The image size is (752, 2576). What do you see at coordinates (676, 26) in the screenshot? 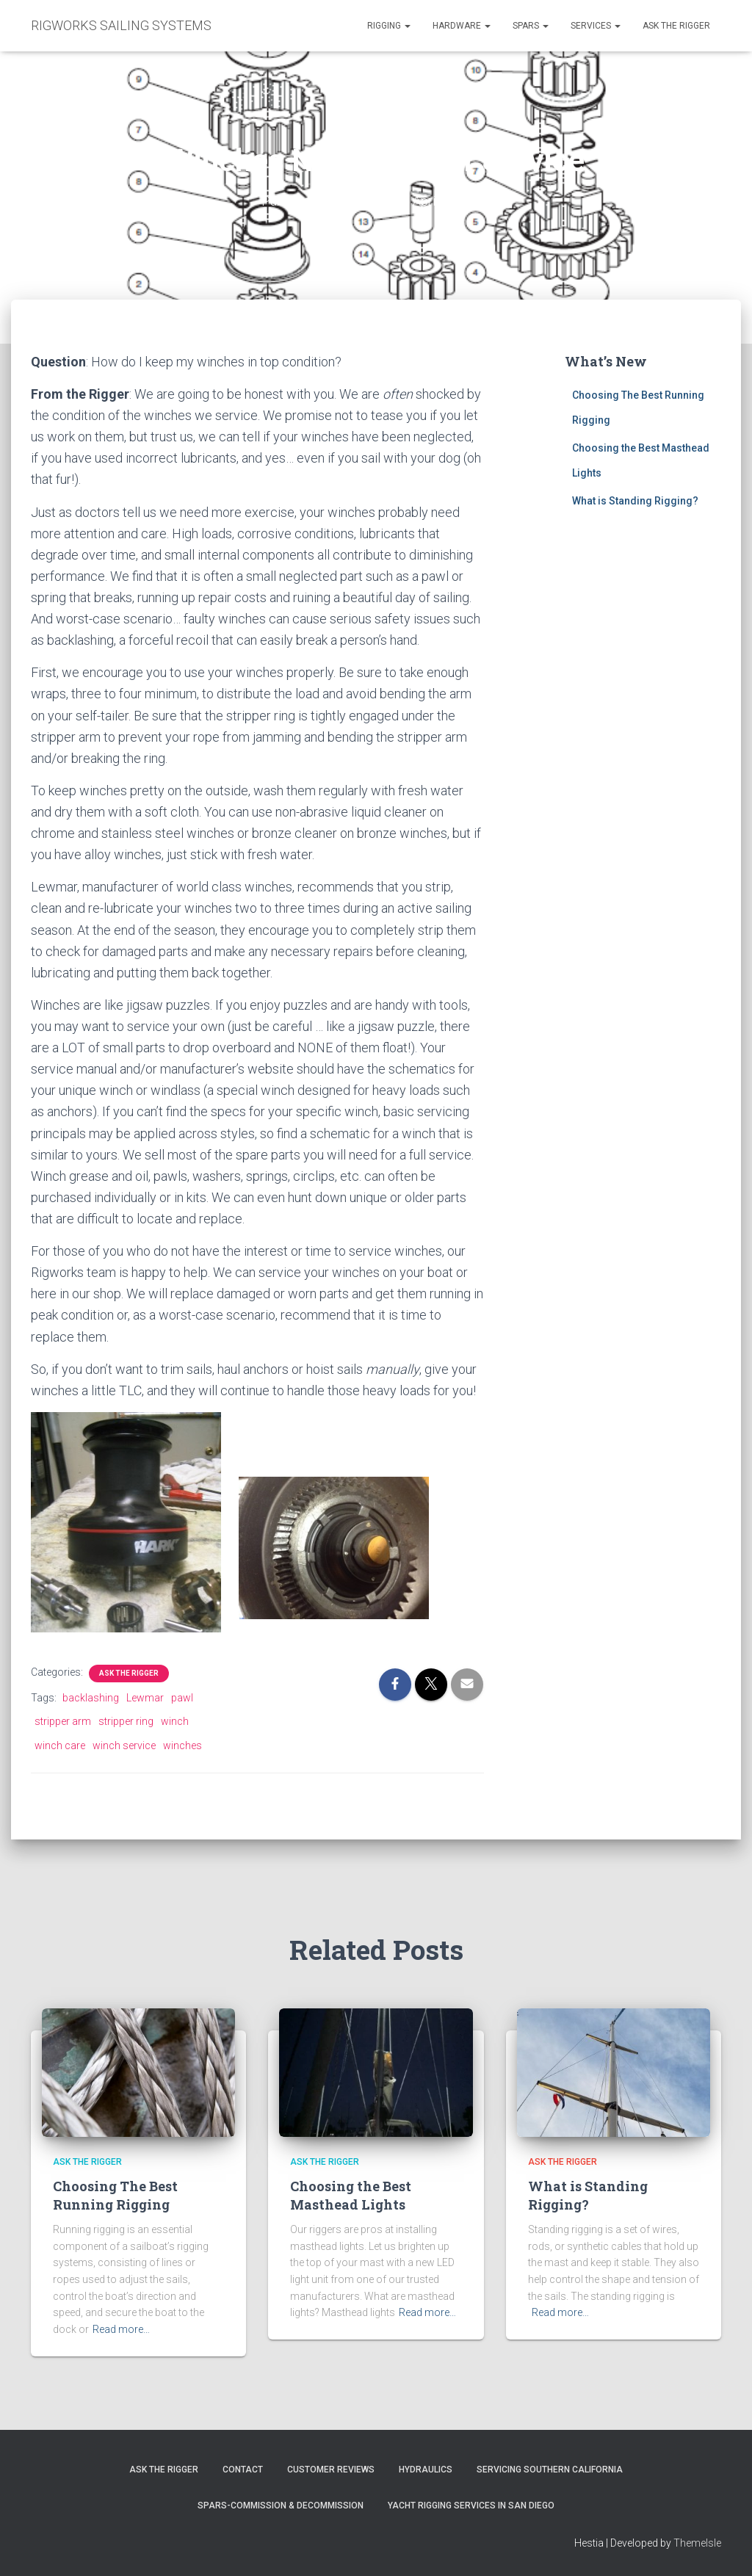
I see `Ask the Rigger` at bounding box center [676, 26].